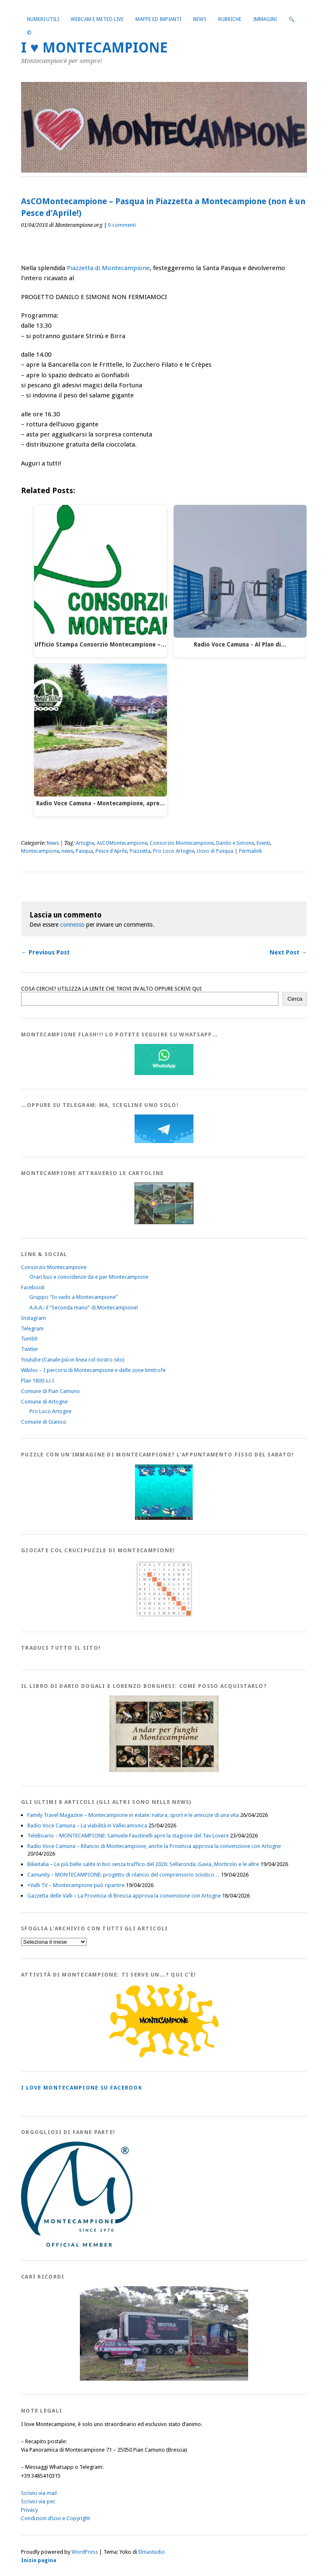 Image resolution: width=328 pixels, height=2576 pixels. What do you see at coordinates (111, 851) in the screenshot?
I see `Pesce d'Aprile` at bounding box center [111, 851].